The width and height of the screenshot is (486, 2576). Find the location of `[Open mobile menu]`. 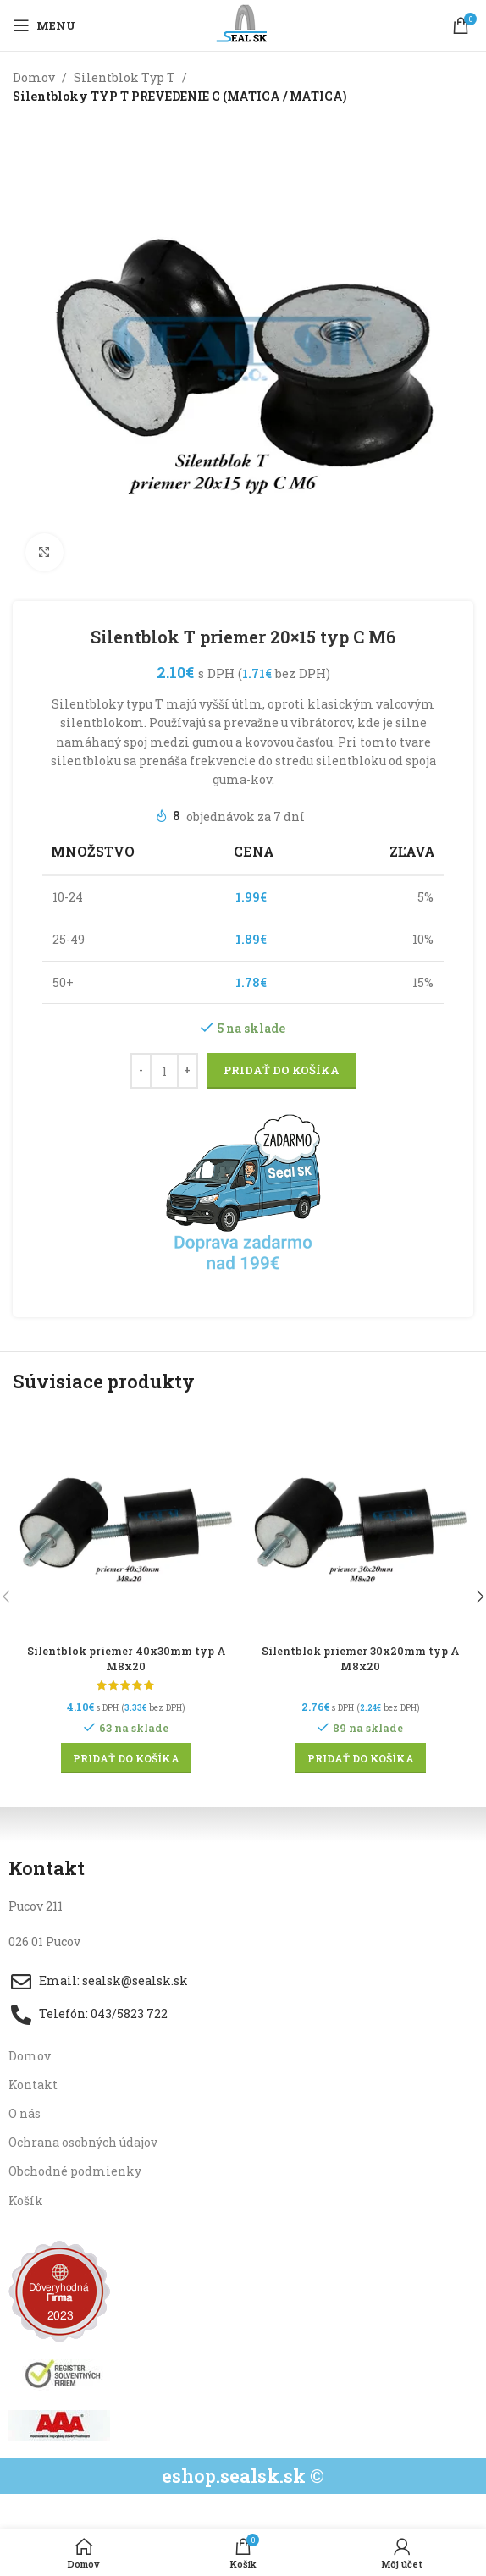

[Open mobile menu] is located at coordinates (44, 25).